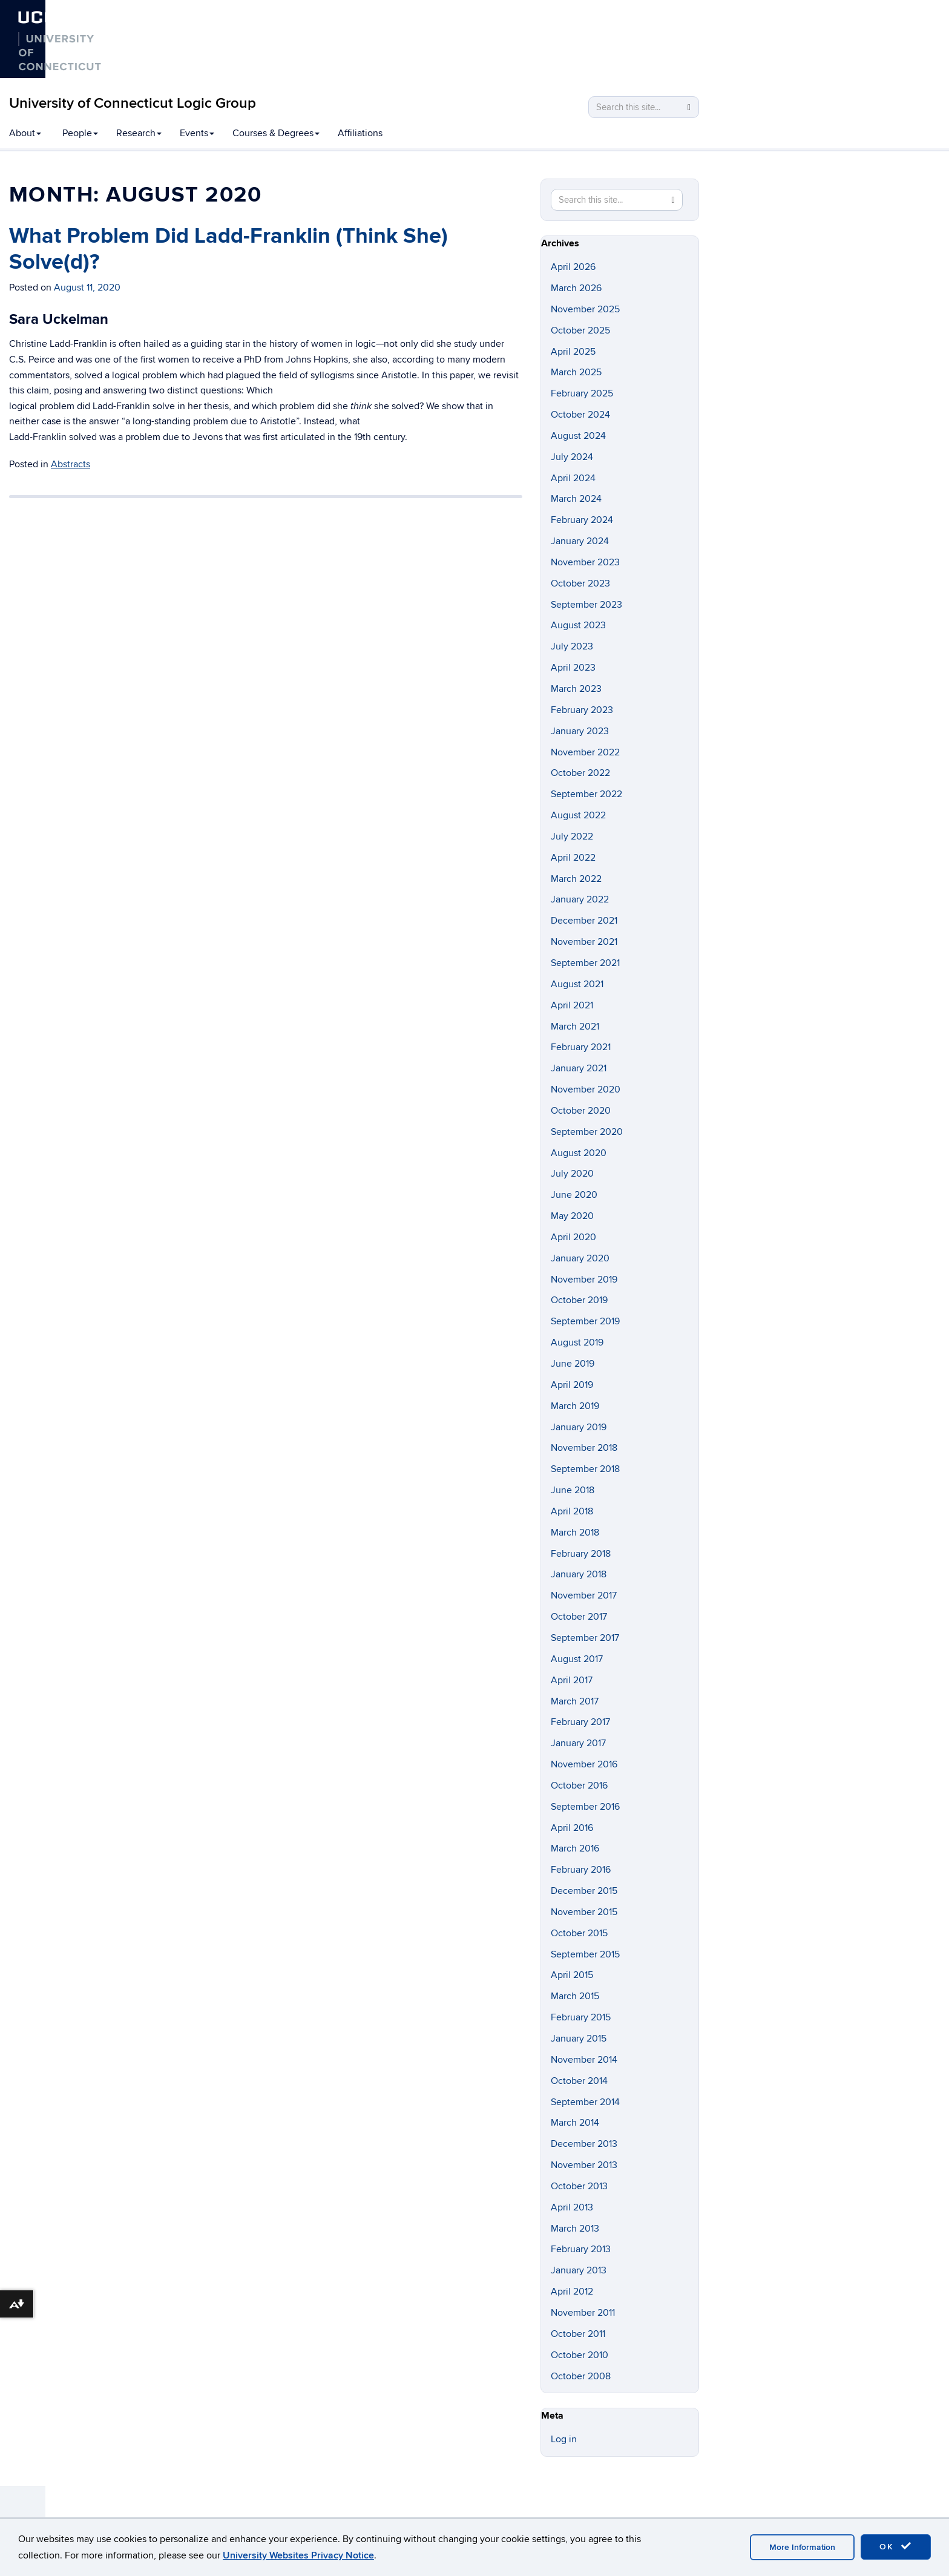 The height and width of the screenshot is (2576, 949). Describe the element at coordinates (573, 1237) in the screenshot. I see `April 2020` at that location.